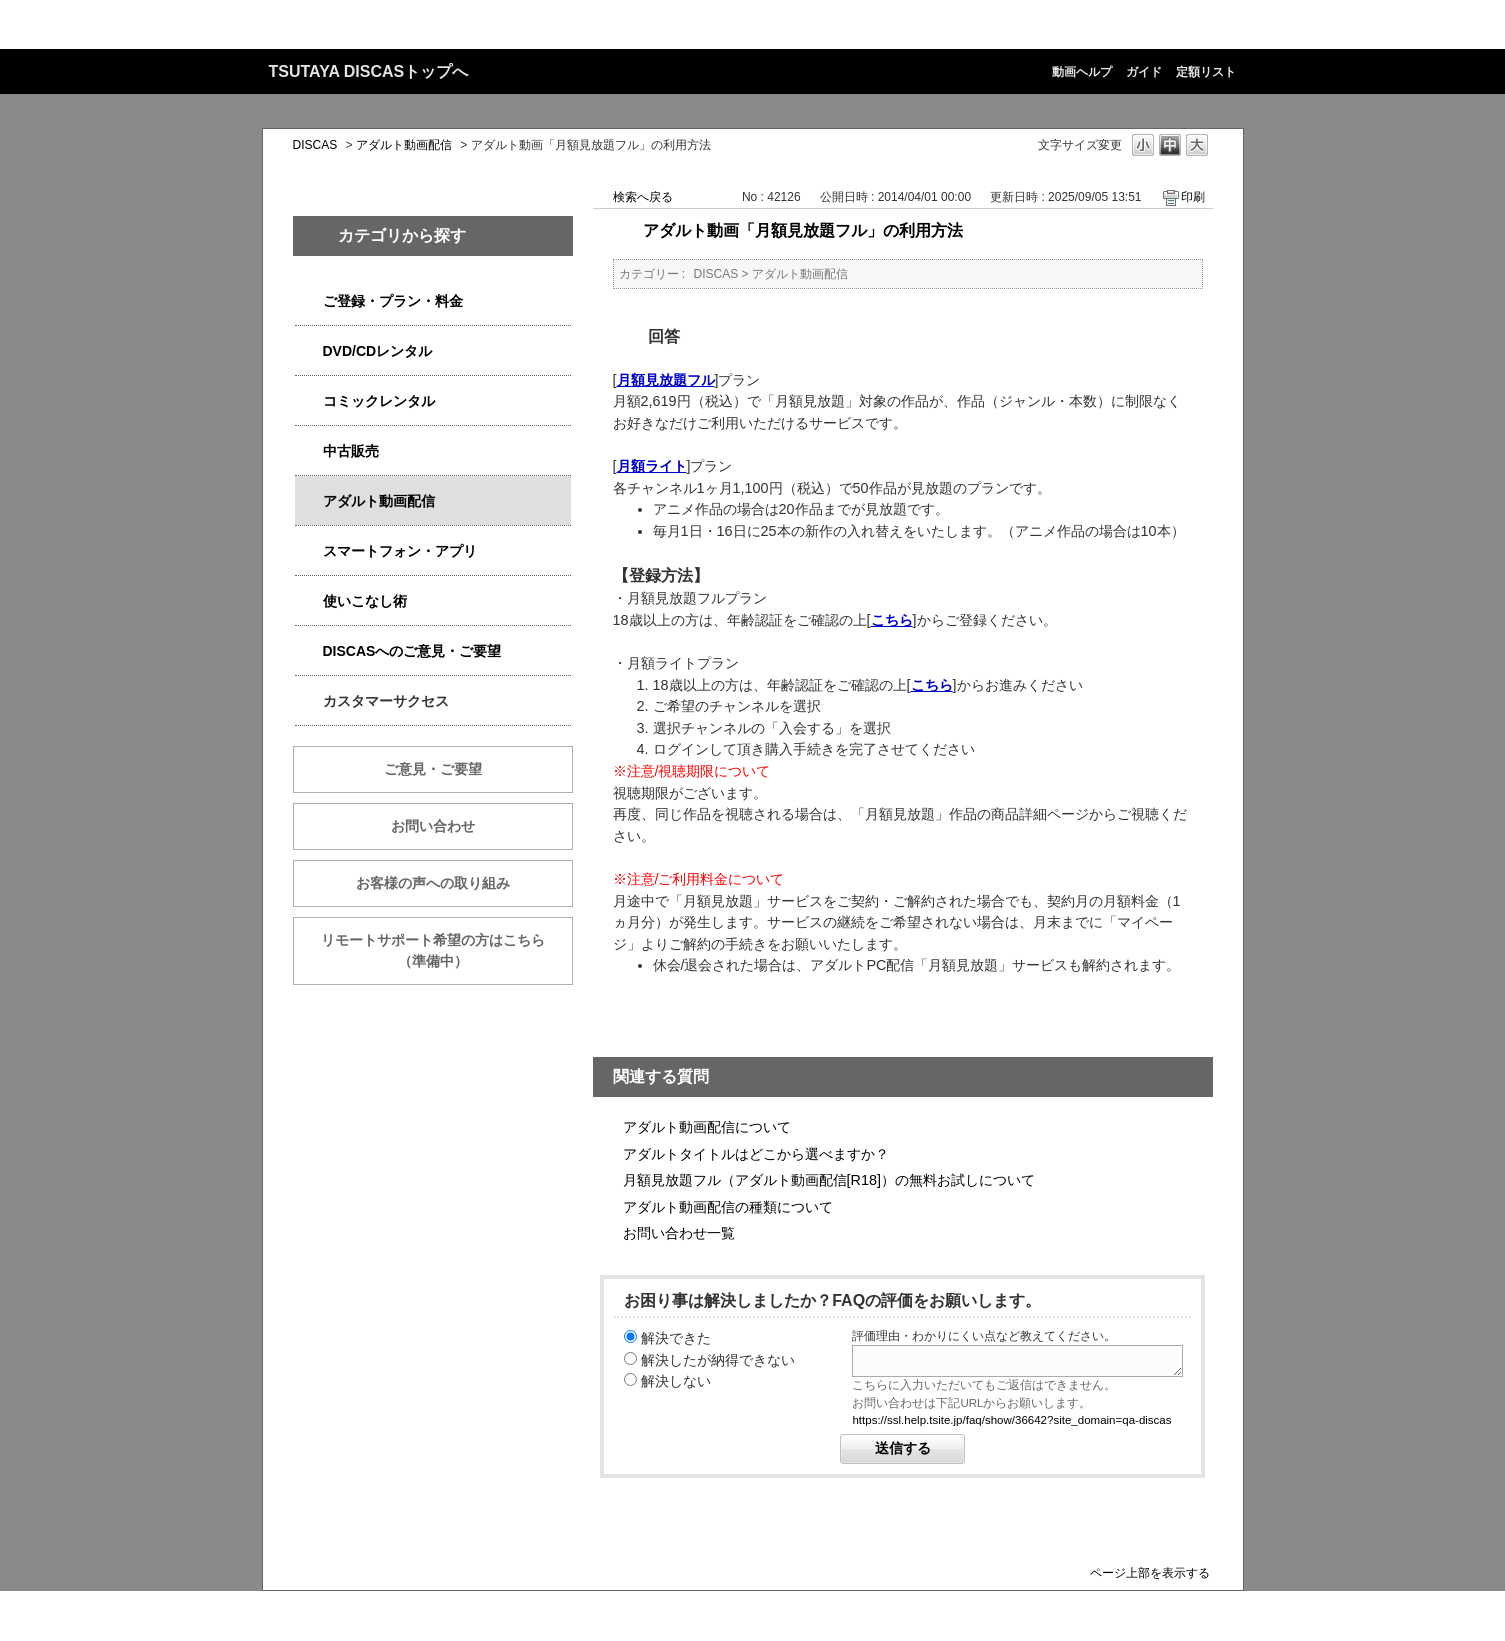 The image size is (1505, 1641). Describe the element at coordinates (412, 651) in the screenshot. I see `DISCASへのご意見・ご要望` at that location.